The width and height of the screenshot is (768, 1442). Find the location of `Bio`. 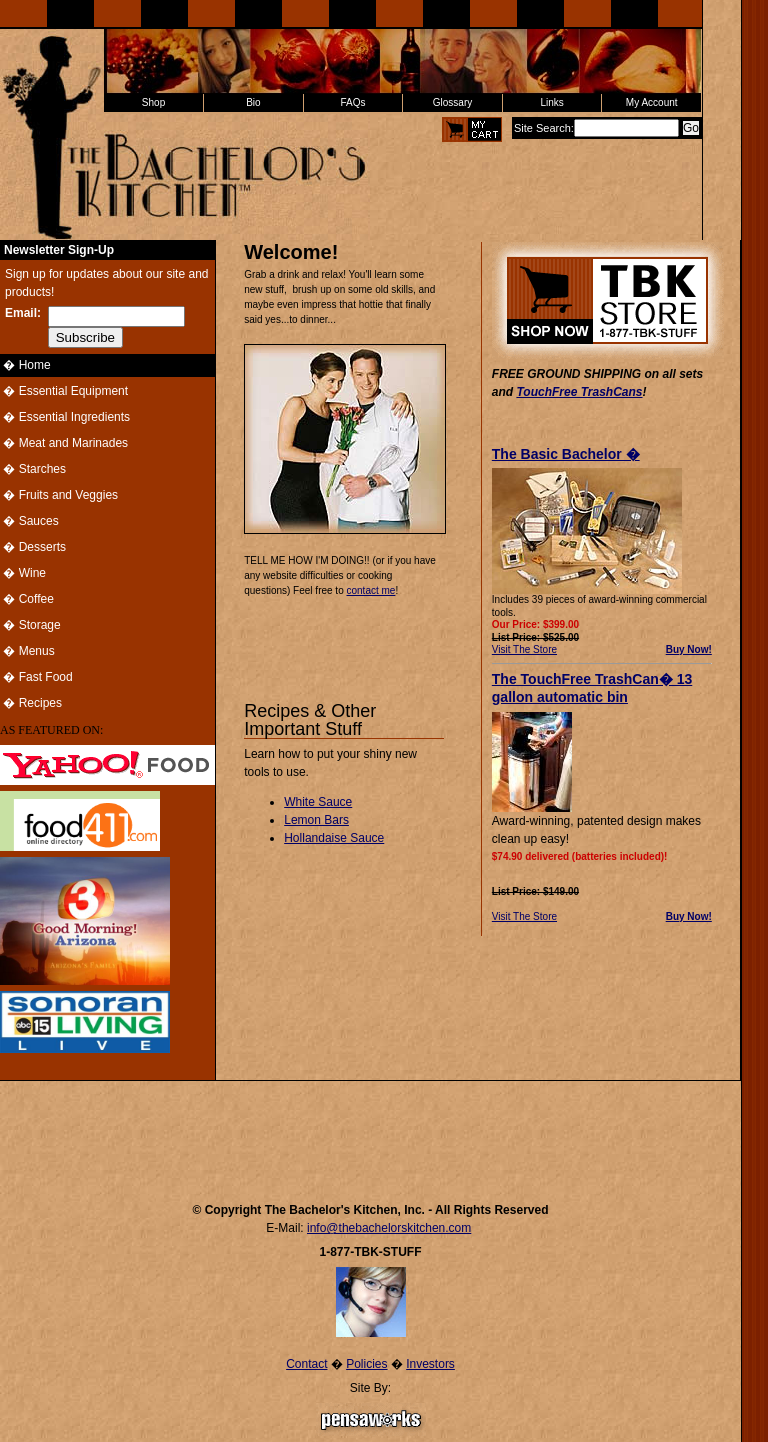

Bio is located at coordinates (253, 102).